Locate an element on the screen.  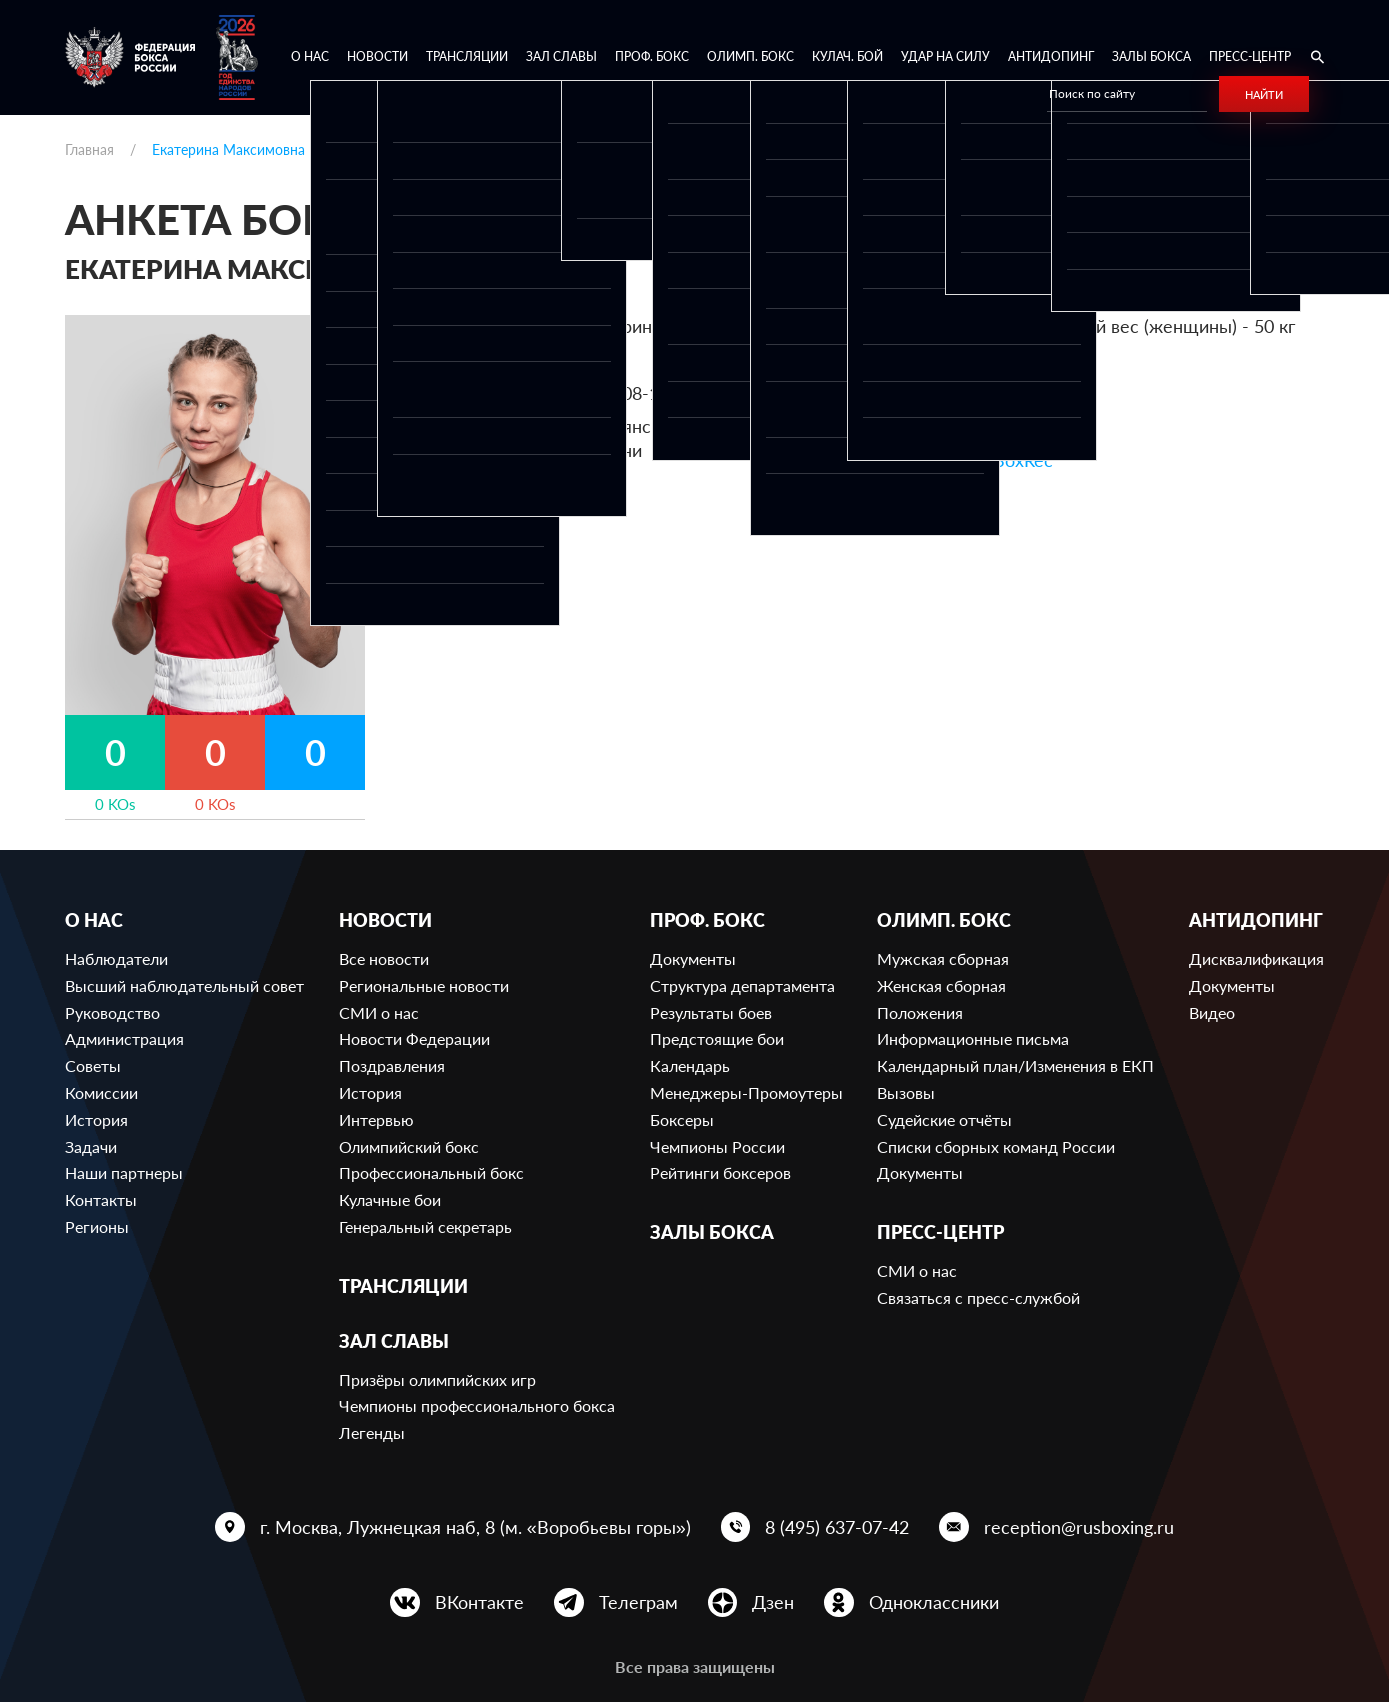
Легенды is located at coordinates (372, 1432).